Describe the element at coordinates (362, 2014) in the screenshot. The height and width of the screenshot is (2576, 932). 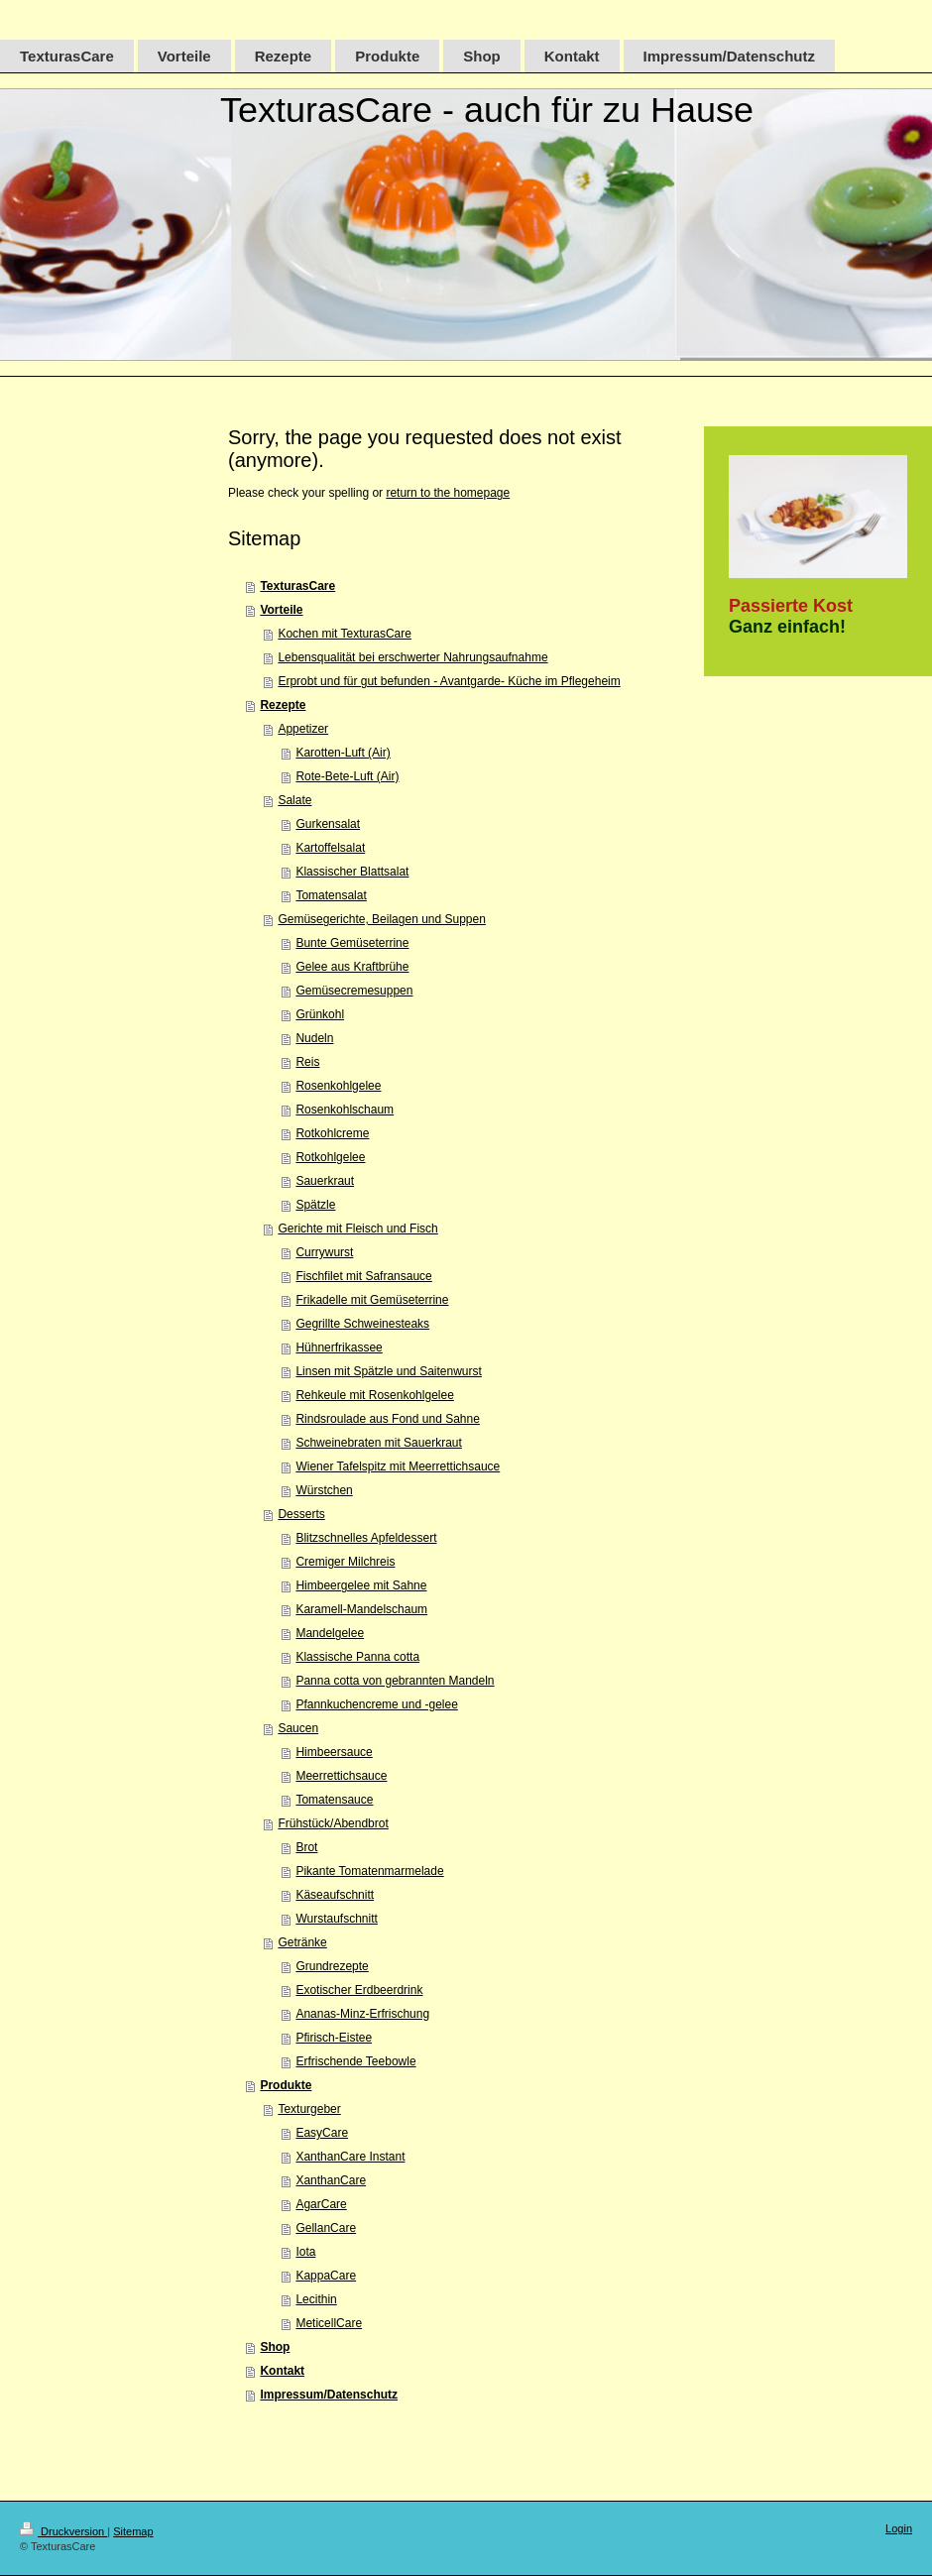
I see `Ananas-Minz-Erfrischung` at that location.